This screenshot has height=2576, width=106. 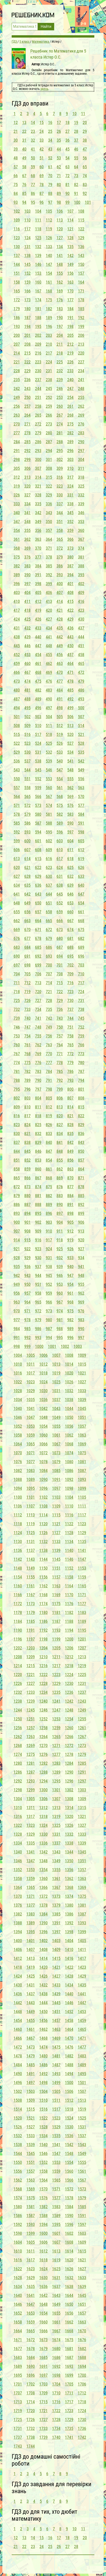 I want to click on 1232, so click(x=18, y=1692).